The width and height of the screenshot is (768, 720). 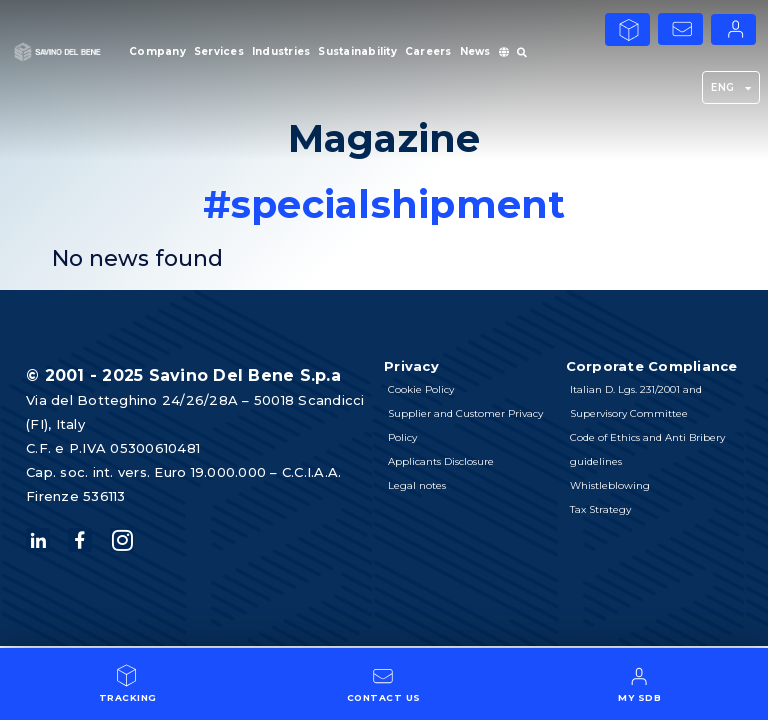 I want to click on Italian D. Lgs. 231/2001 and Supervisory Committee, so click(x=636, y=401).